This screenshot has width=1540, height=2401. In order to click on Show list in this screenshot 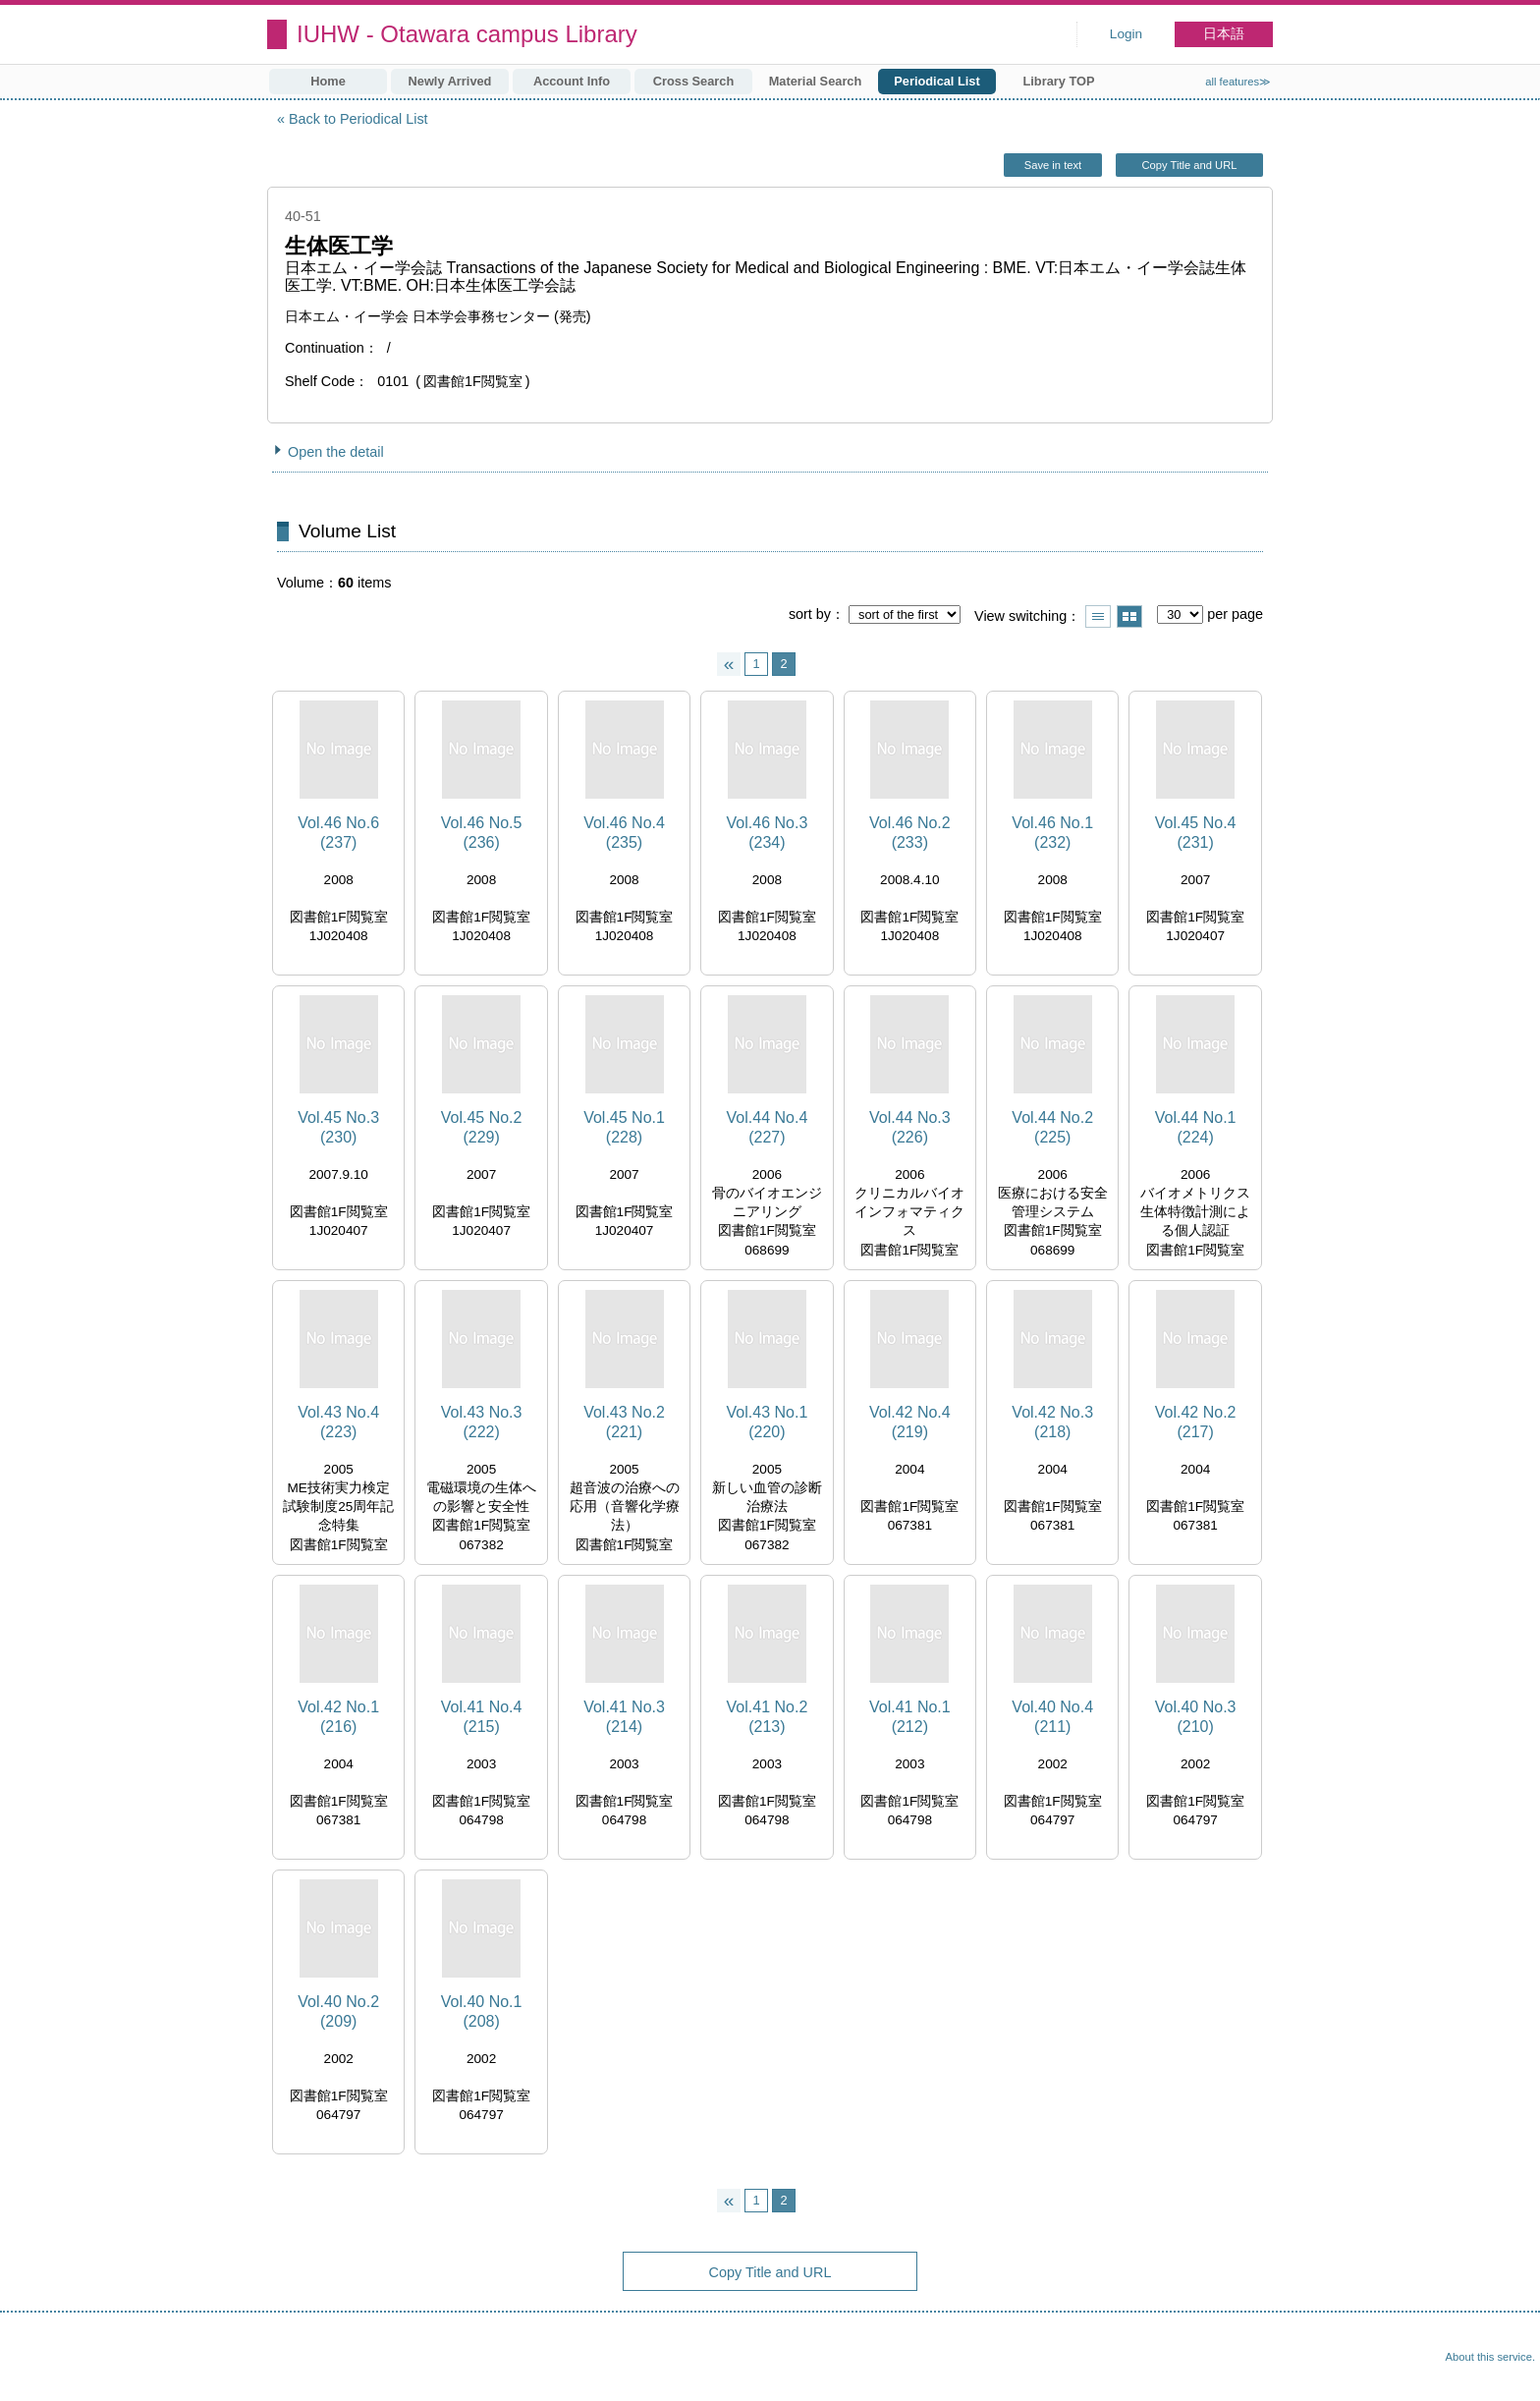, I will do `click(1098, 616)`.